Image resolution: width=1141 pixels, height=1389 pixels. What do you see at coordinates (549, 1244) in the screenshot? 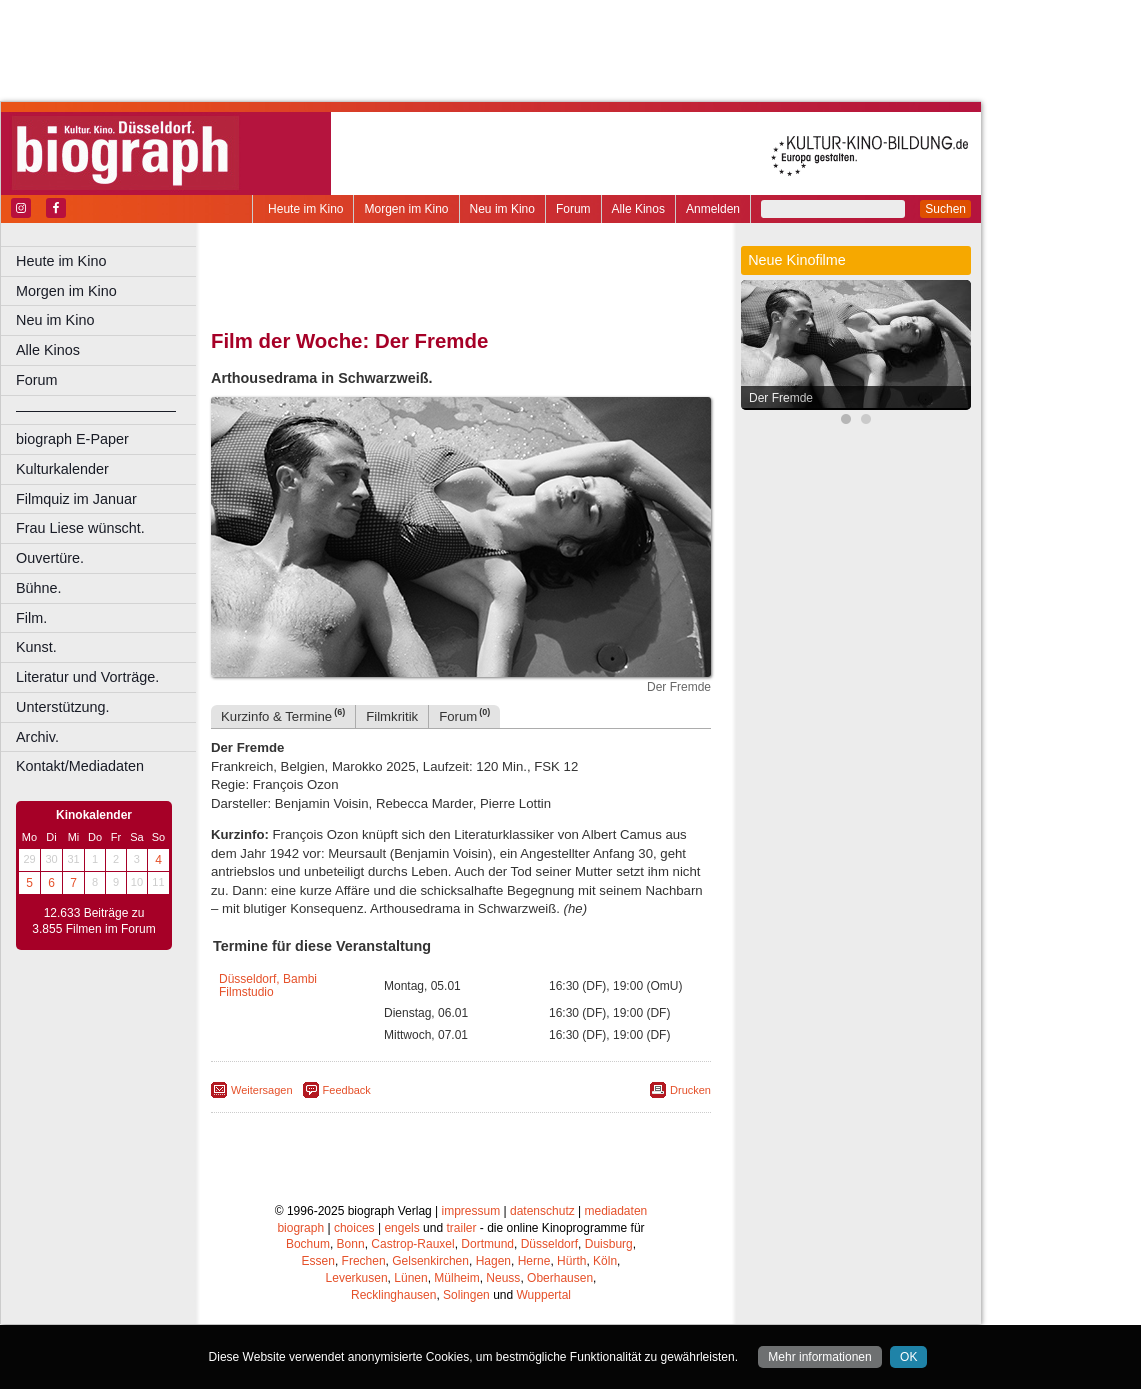
I see `Düsseldorf` at bounding box center [549, 1244].